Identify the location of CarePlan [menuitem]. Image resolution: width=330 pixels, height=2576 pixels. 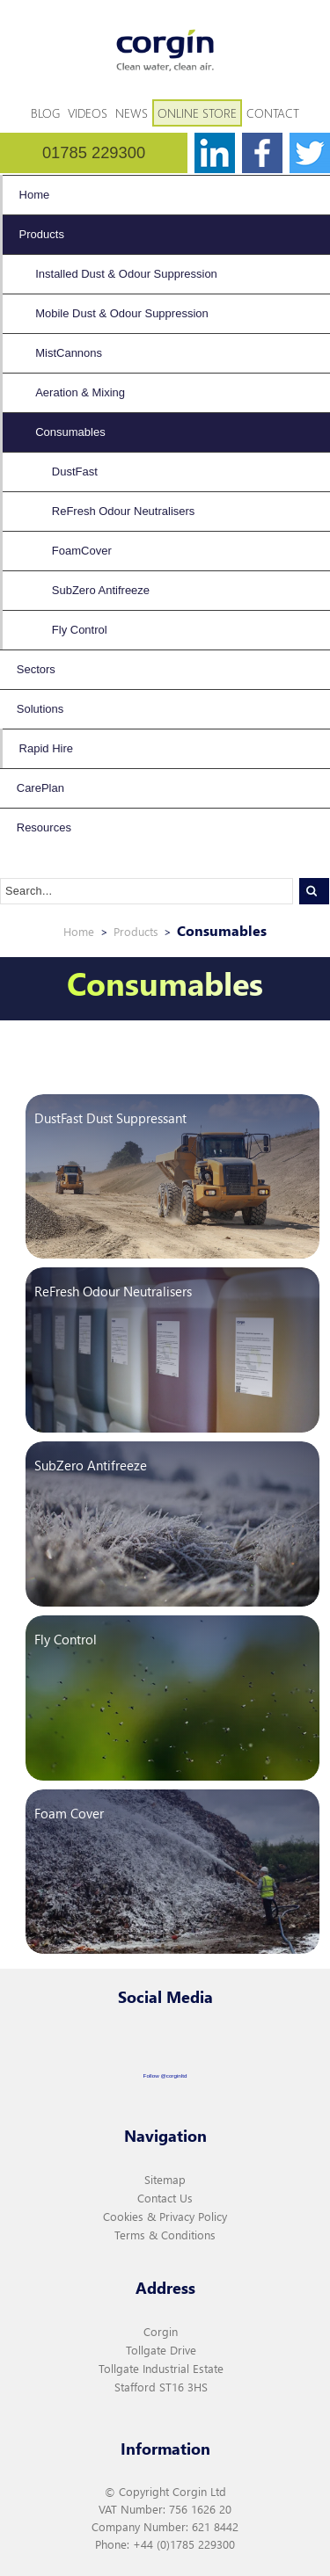
(40, 788).